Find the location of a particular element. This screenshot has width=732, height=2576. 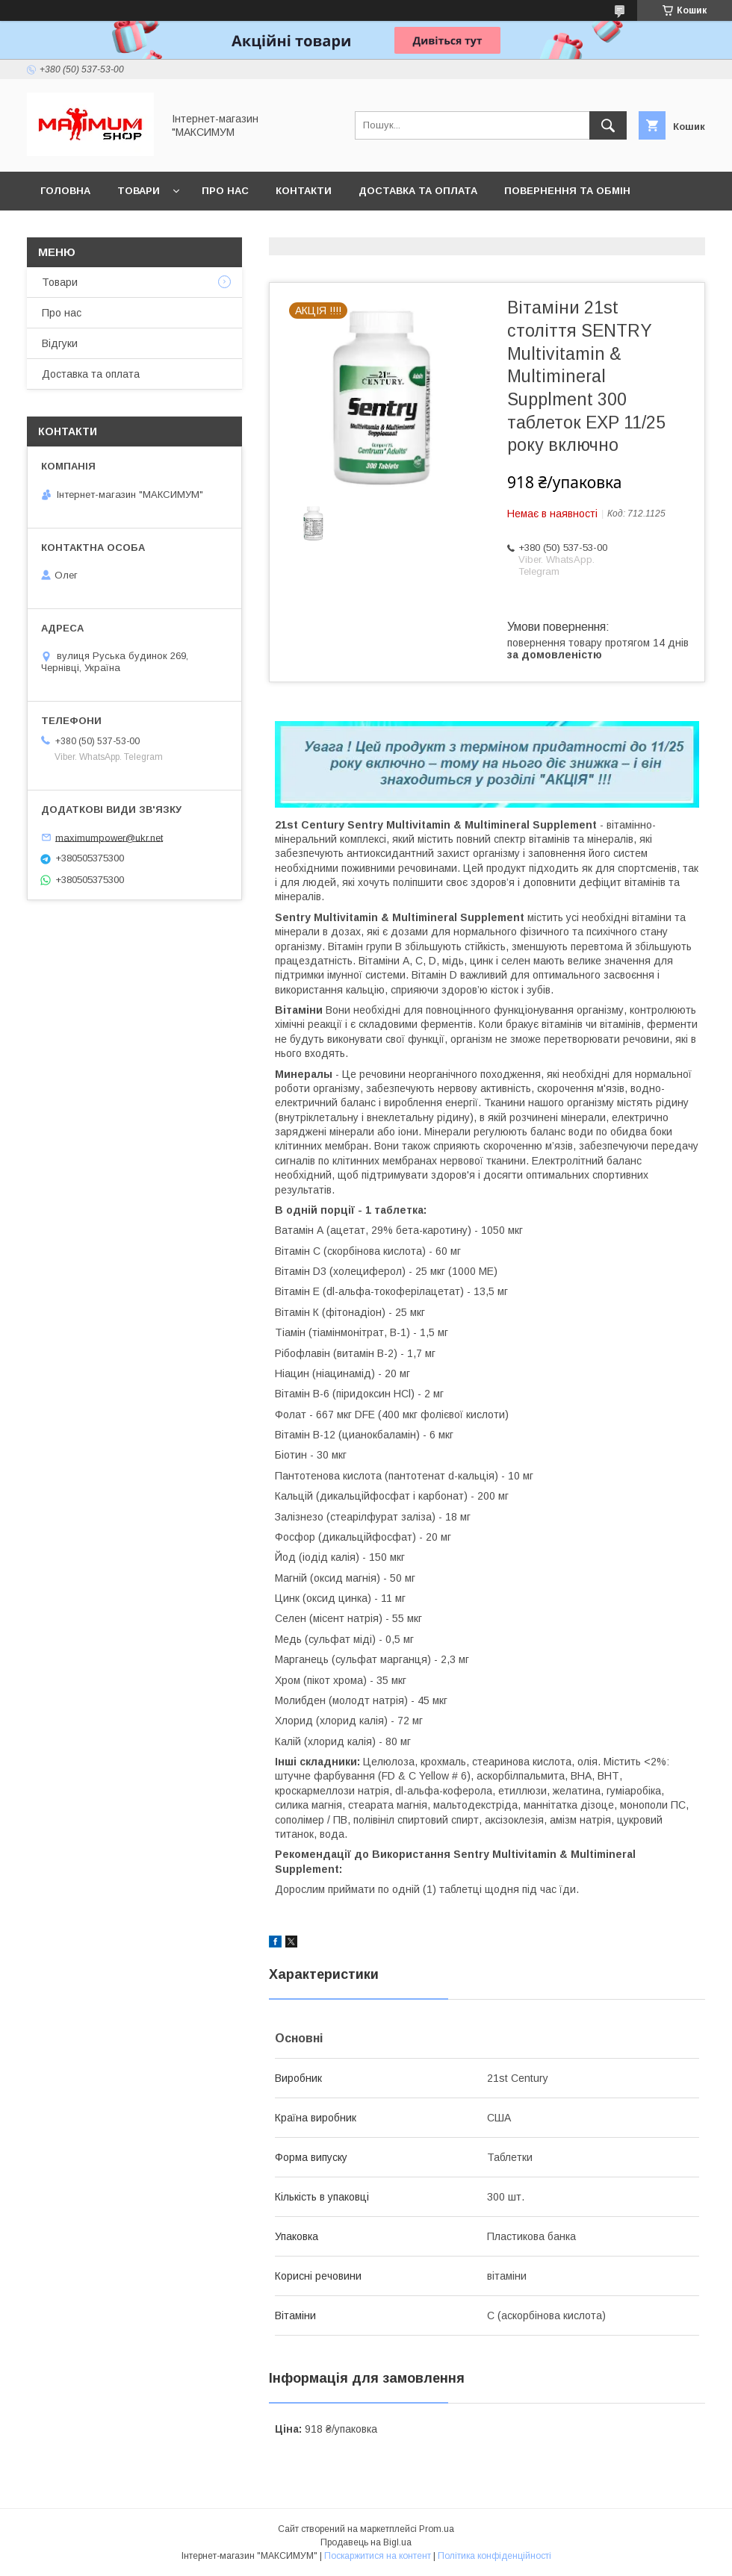

maximumpower@ukr.net is located at coordinates (109, 837).